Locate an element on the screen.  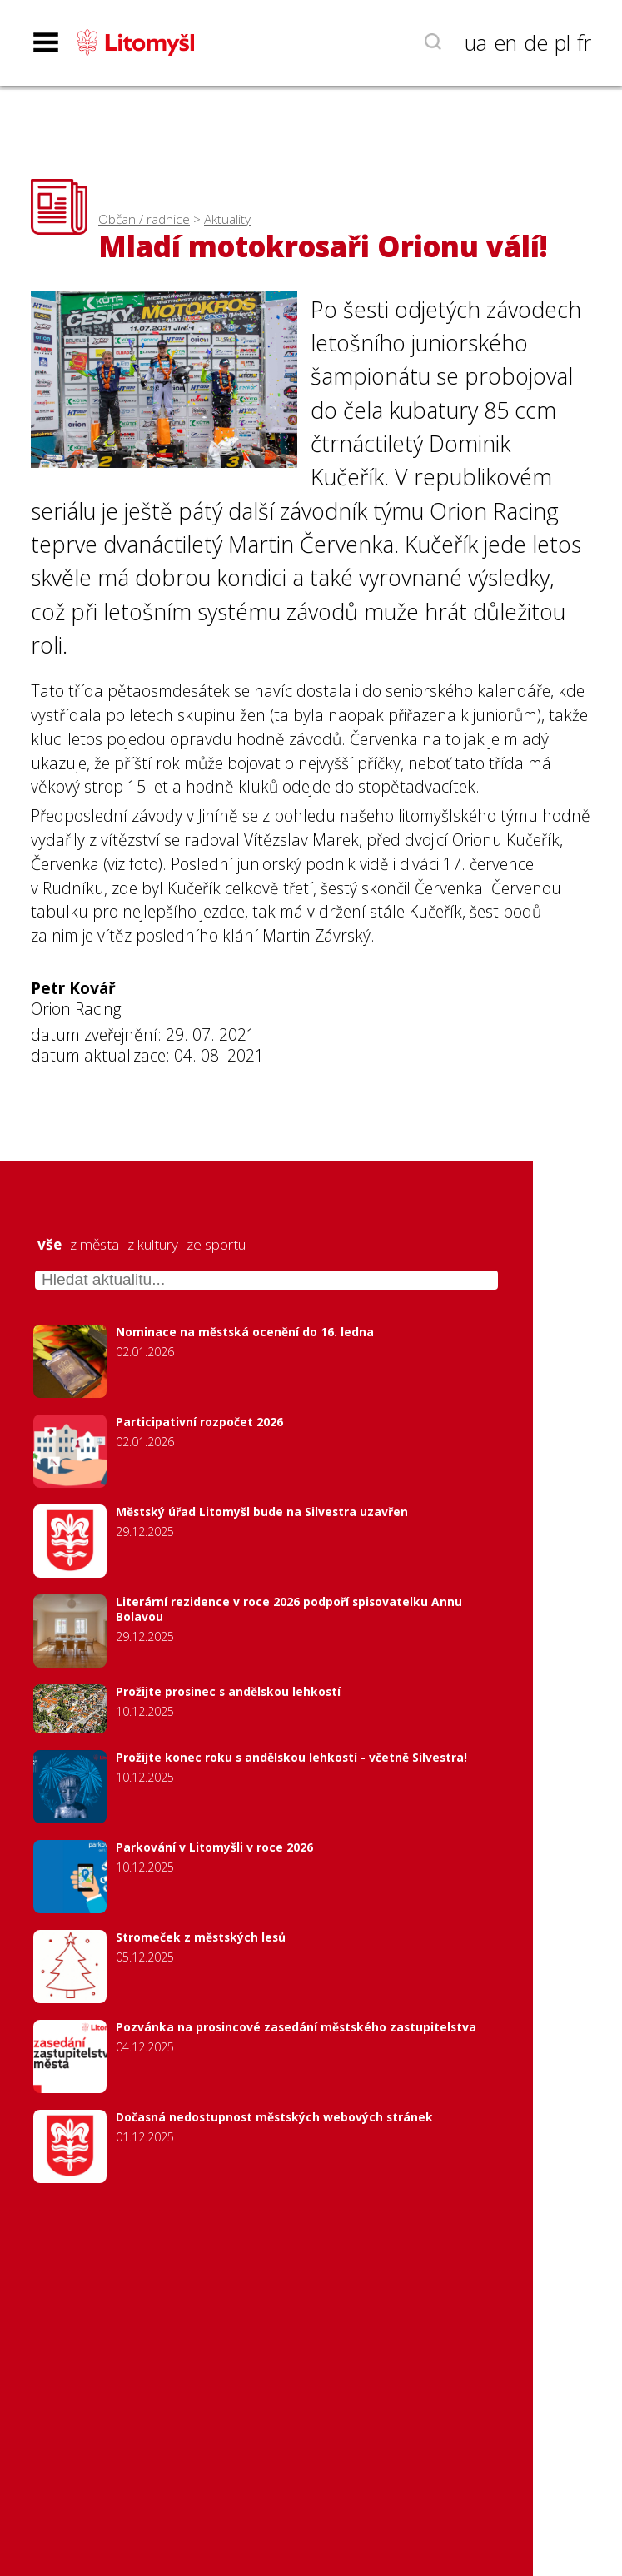
ua is located at coordinates (476, 42).